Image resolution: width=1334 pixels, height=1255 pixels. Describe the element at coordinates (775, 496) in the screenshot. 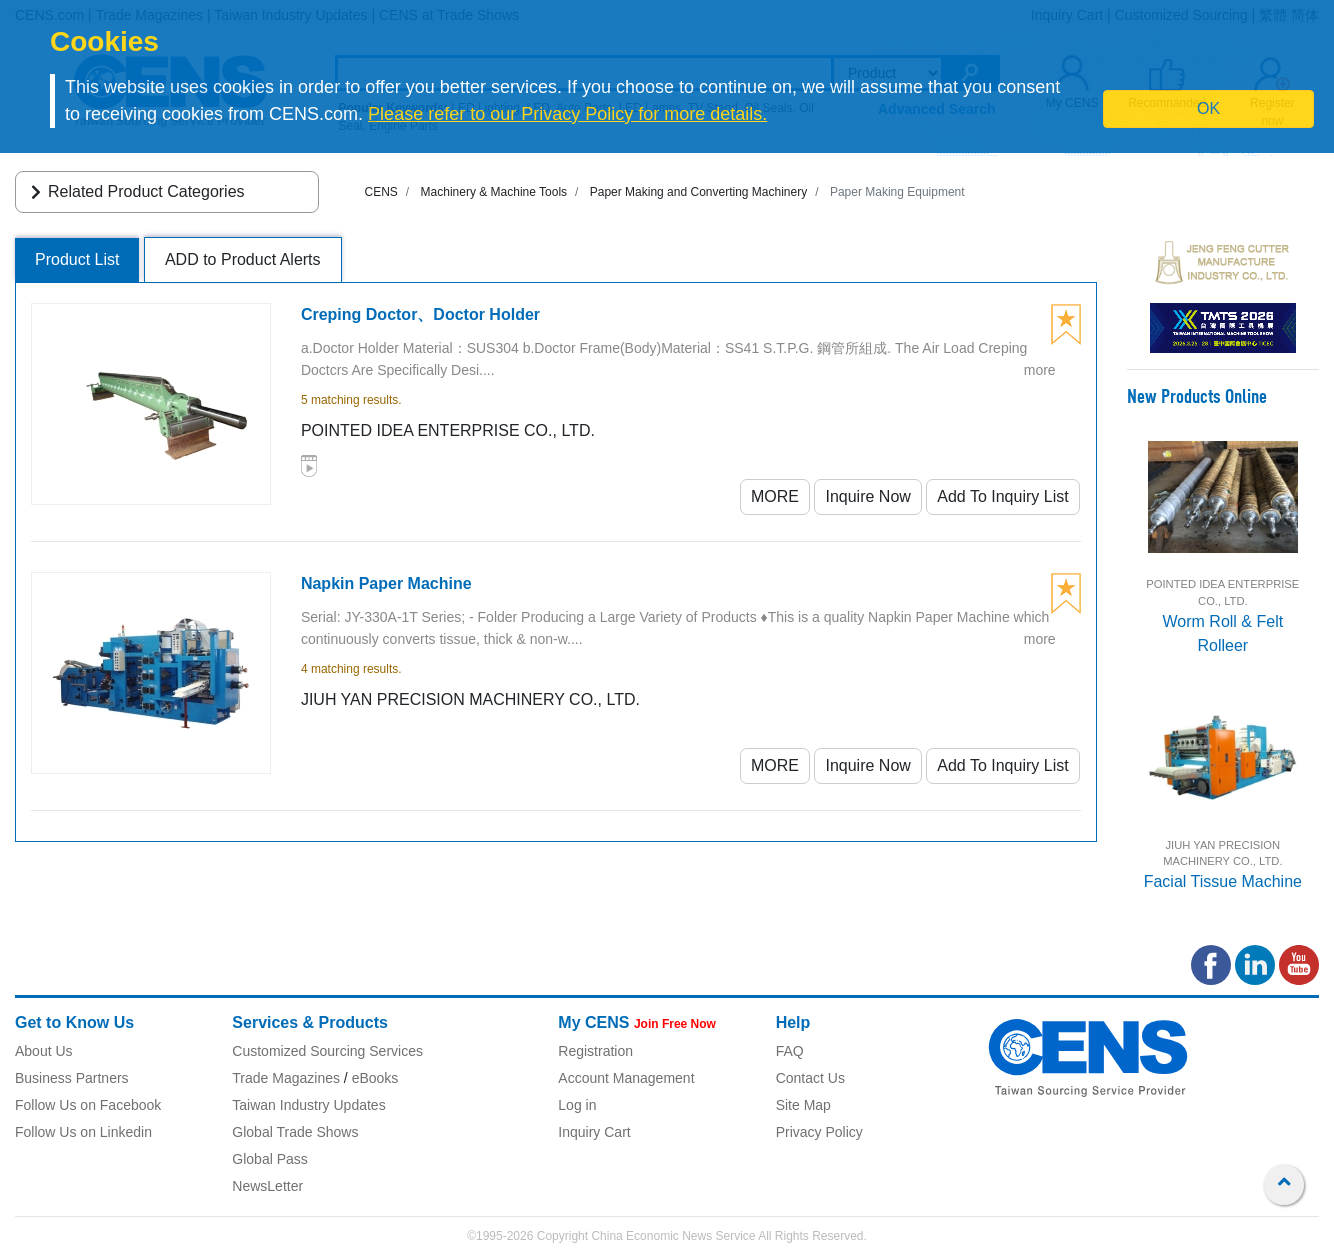

I see `MORE` at that location.